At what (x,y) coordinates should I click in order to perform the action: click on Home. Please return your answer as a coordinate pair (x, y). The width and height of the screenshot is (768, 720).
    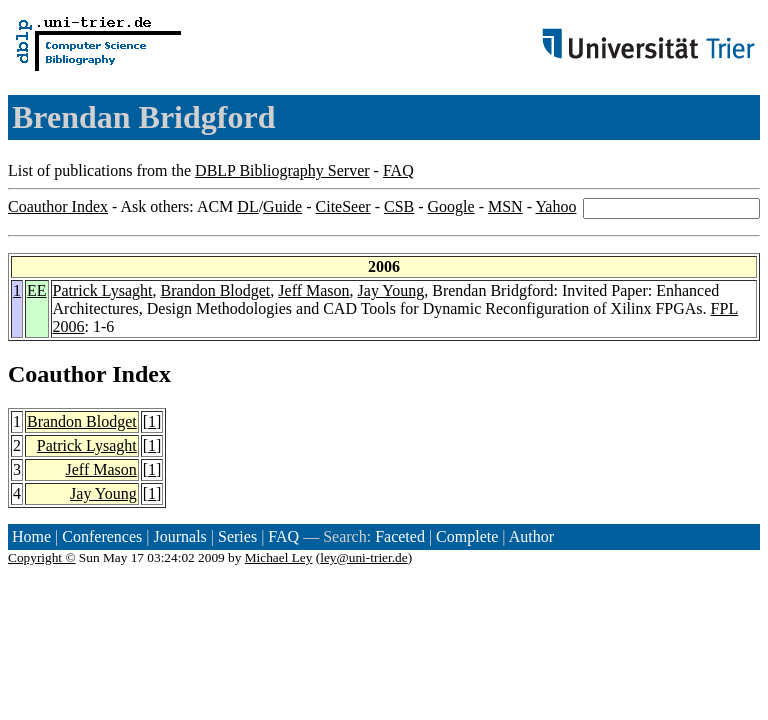
    Looking at the image, I should click on (31, 536).